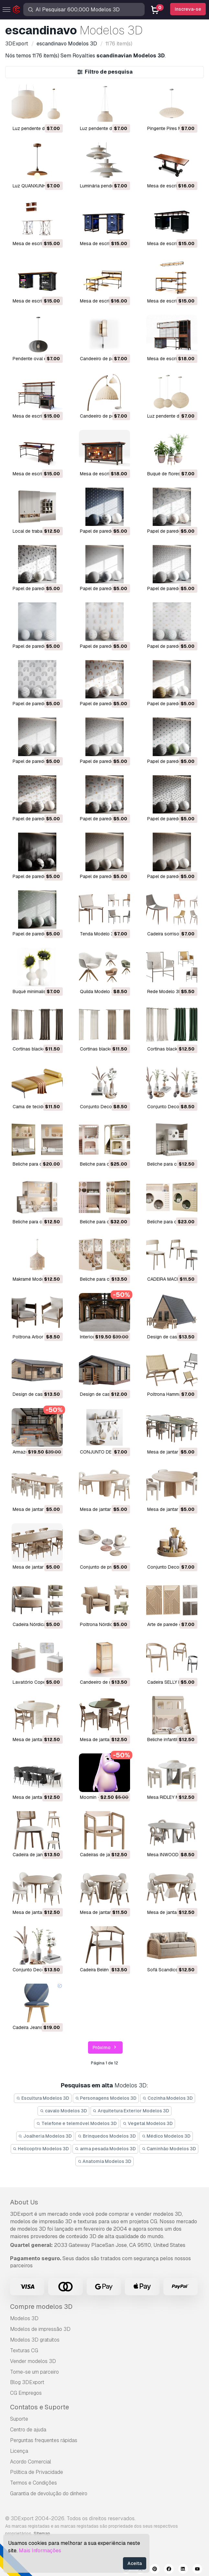  I want to click on Escultura Modelos 3D, so click(42, 2098).